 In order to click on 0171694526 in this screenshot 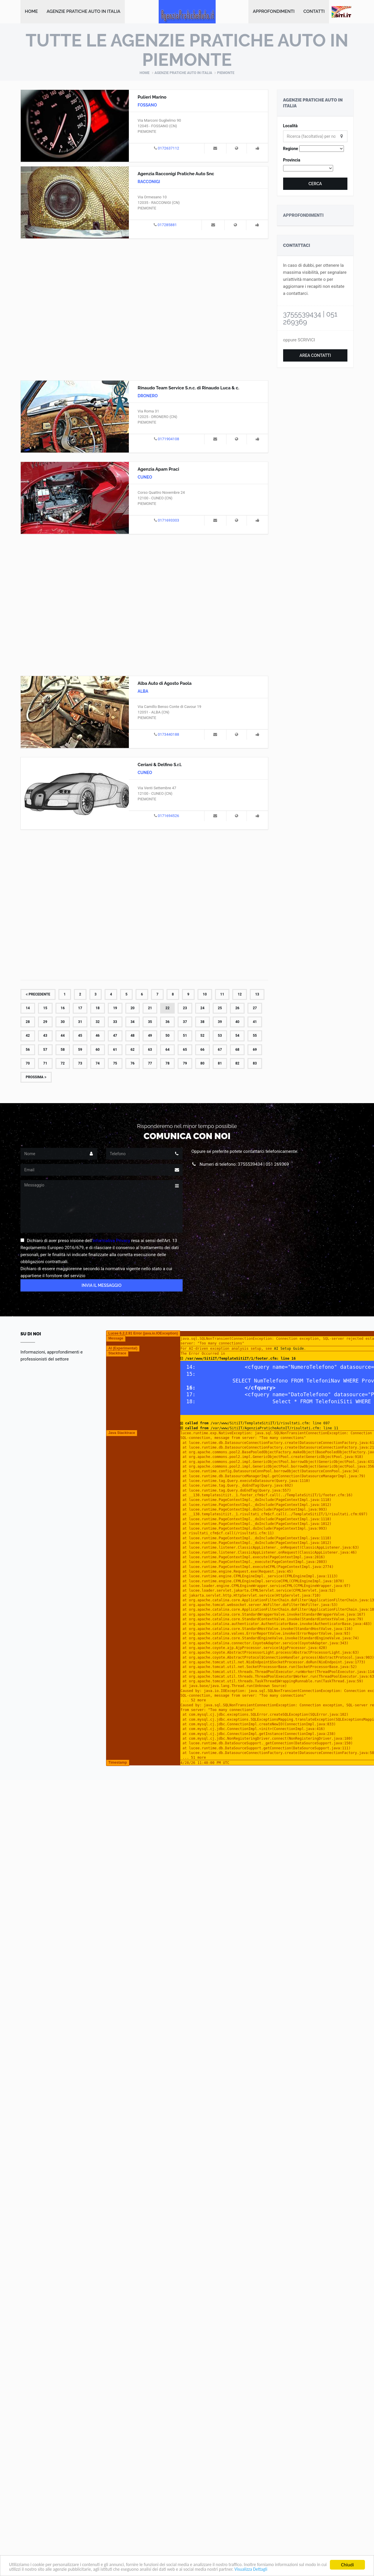, I will do `click(168, 816)`.